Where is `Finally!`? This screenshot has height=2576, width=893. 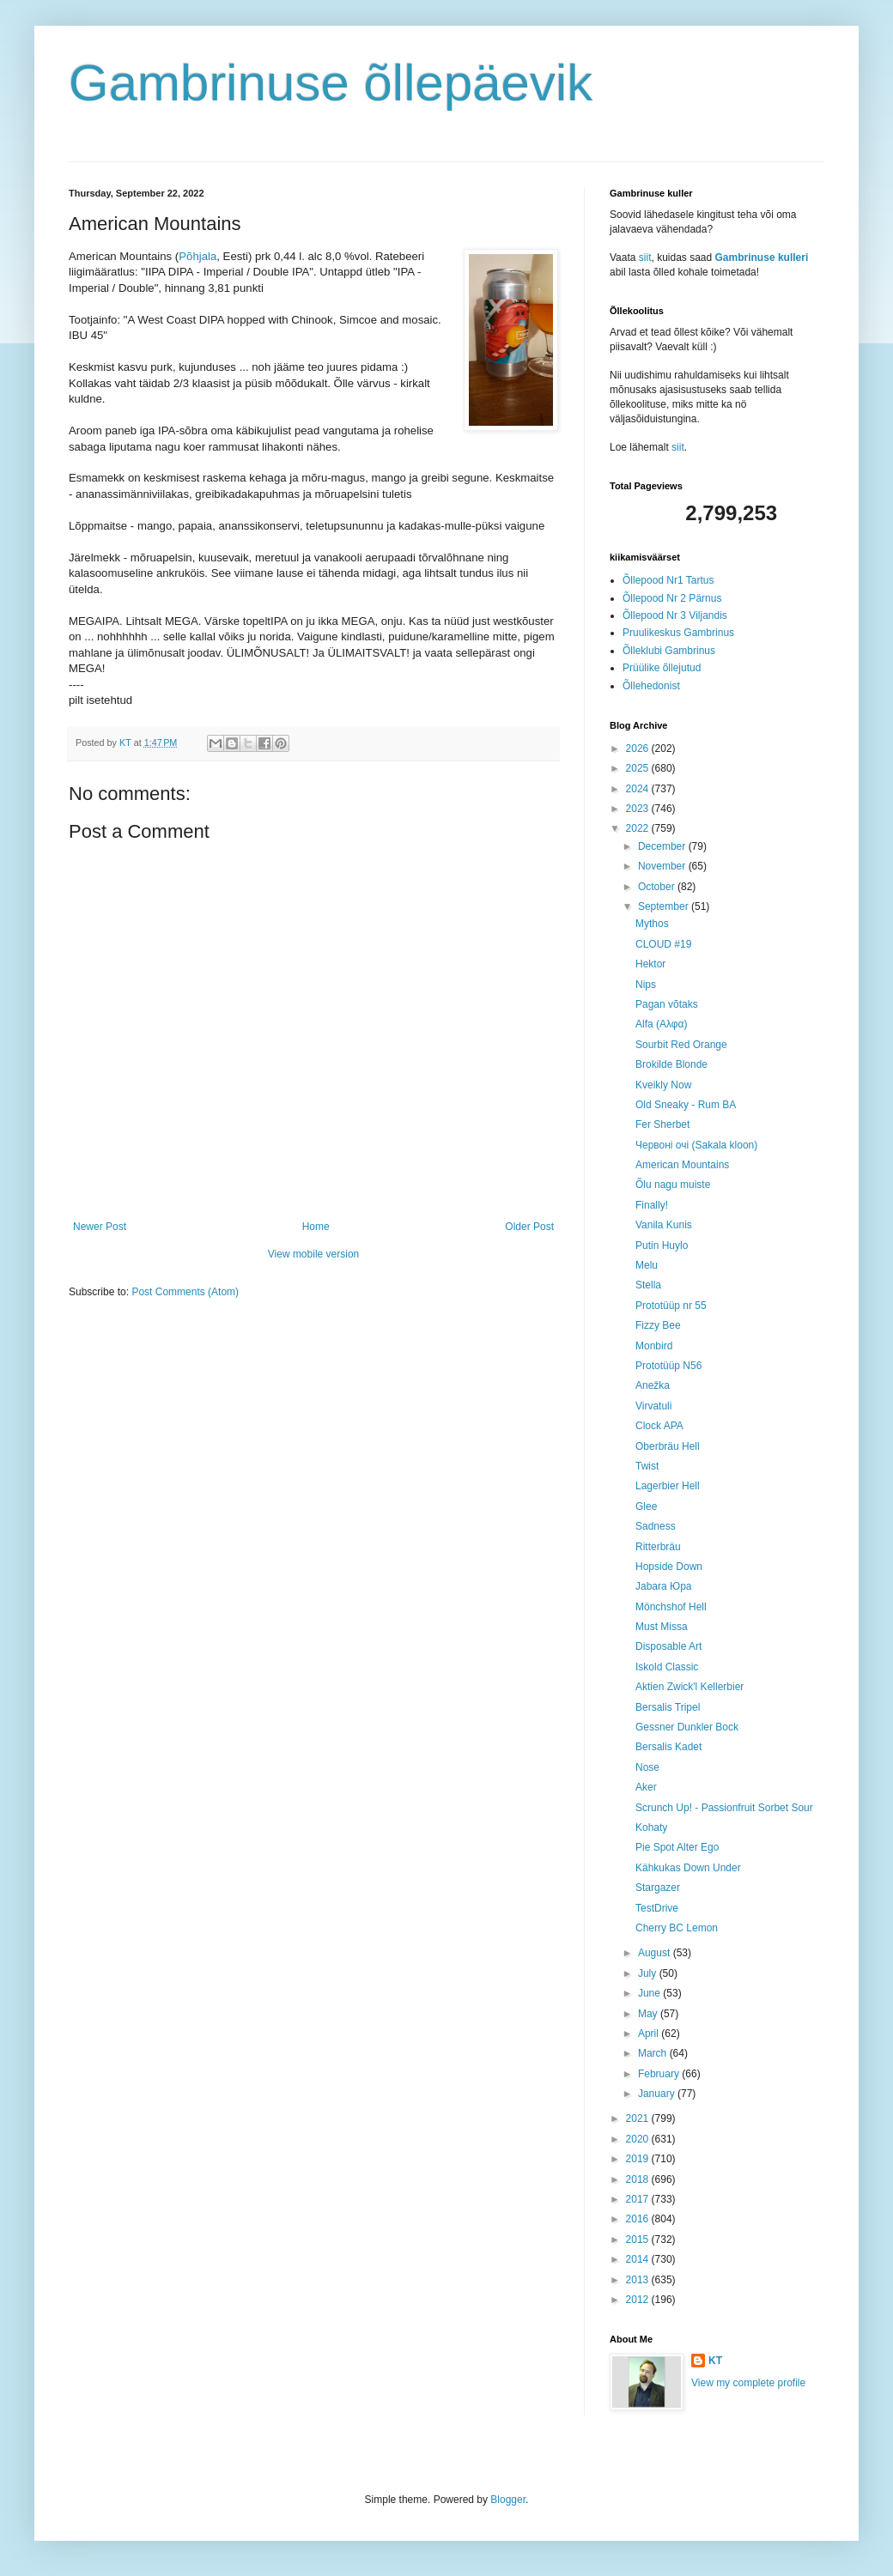
Finally! is located at coordinates (651, 1205).